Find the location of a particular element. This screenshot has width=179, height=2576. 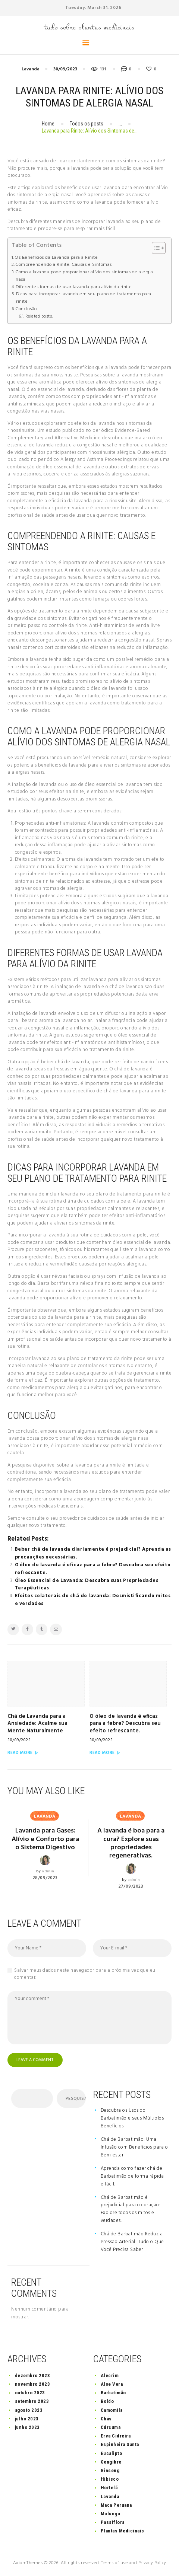

Dicas para incorporar lavanda em seu plano de tratamento para rinite is located at coordinates (83, 298).